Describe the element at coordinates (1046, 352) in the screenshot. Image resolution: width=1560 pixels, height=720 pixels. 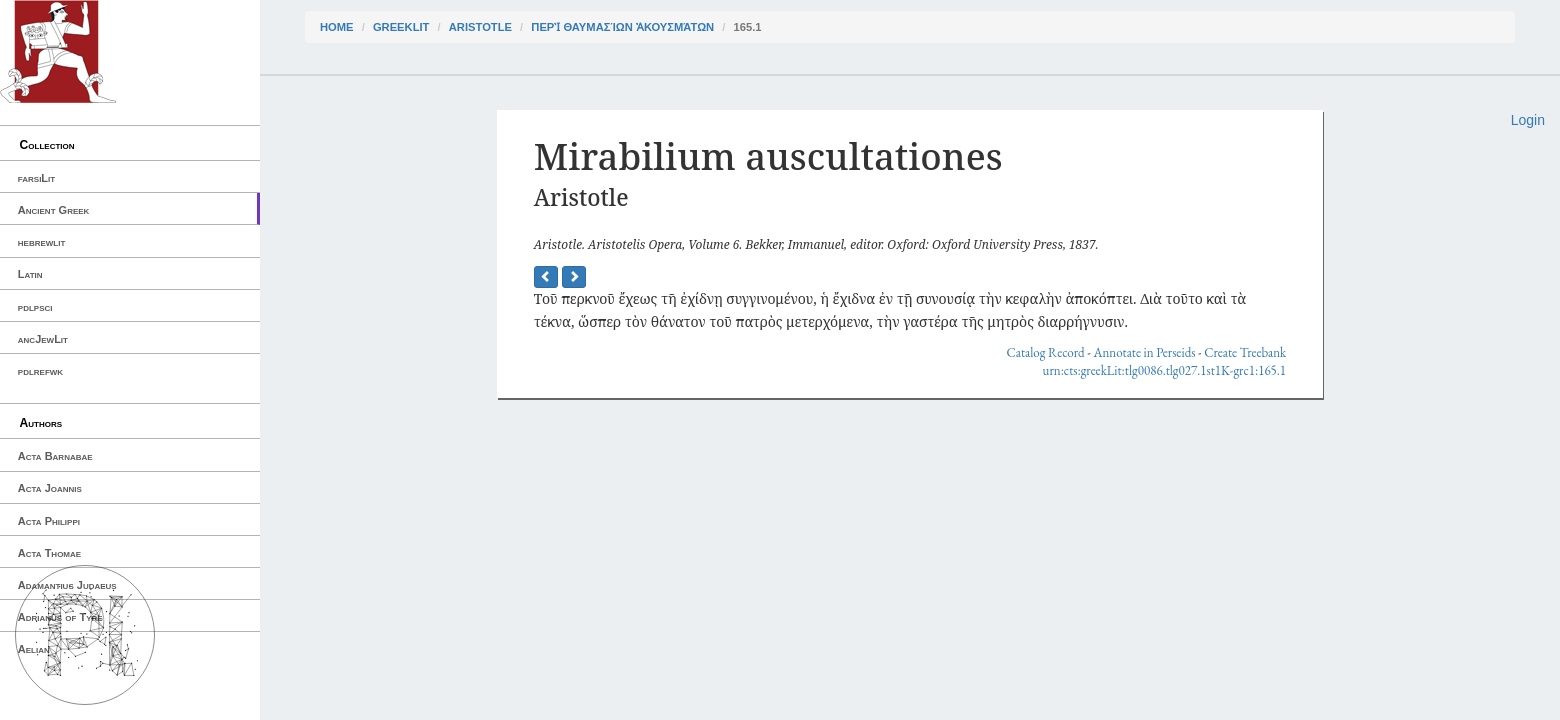
I see `Catalog Record` at that location.